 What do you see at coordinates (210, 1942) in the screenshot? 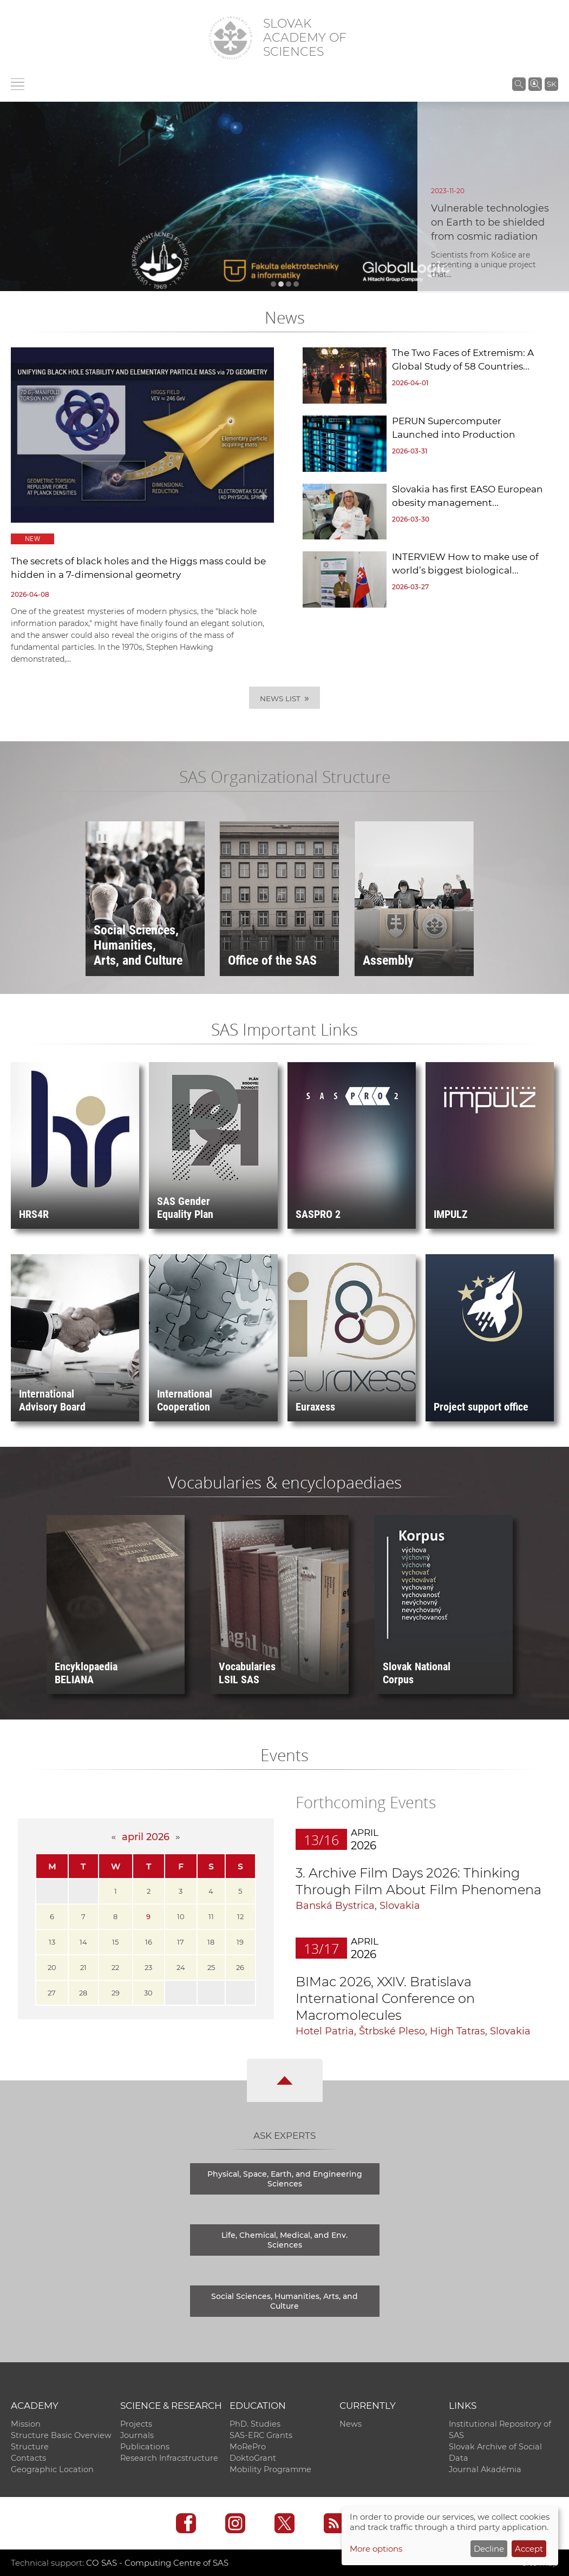
I see `18` at bounding box center [210, 1942].